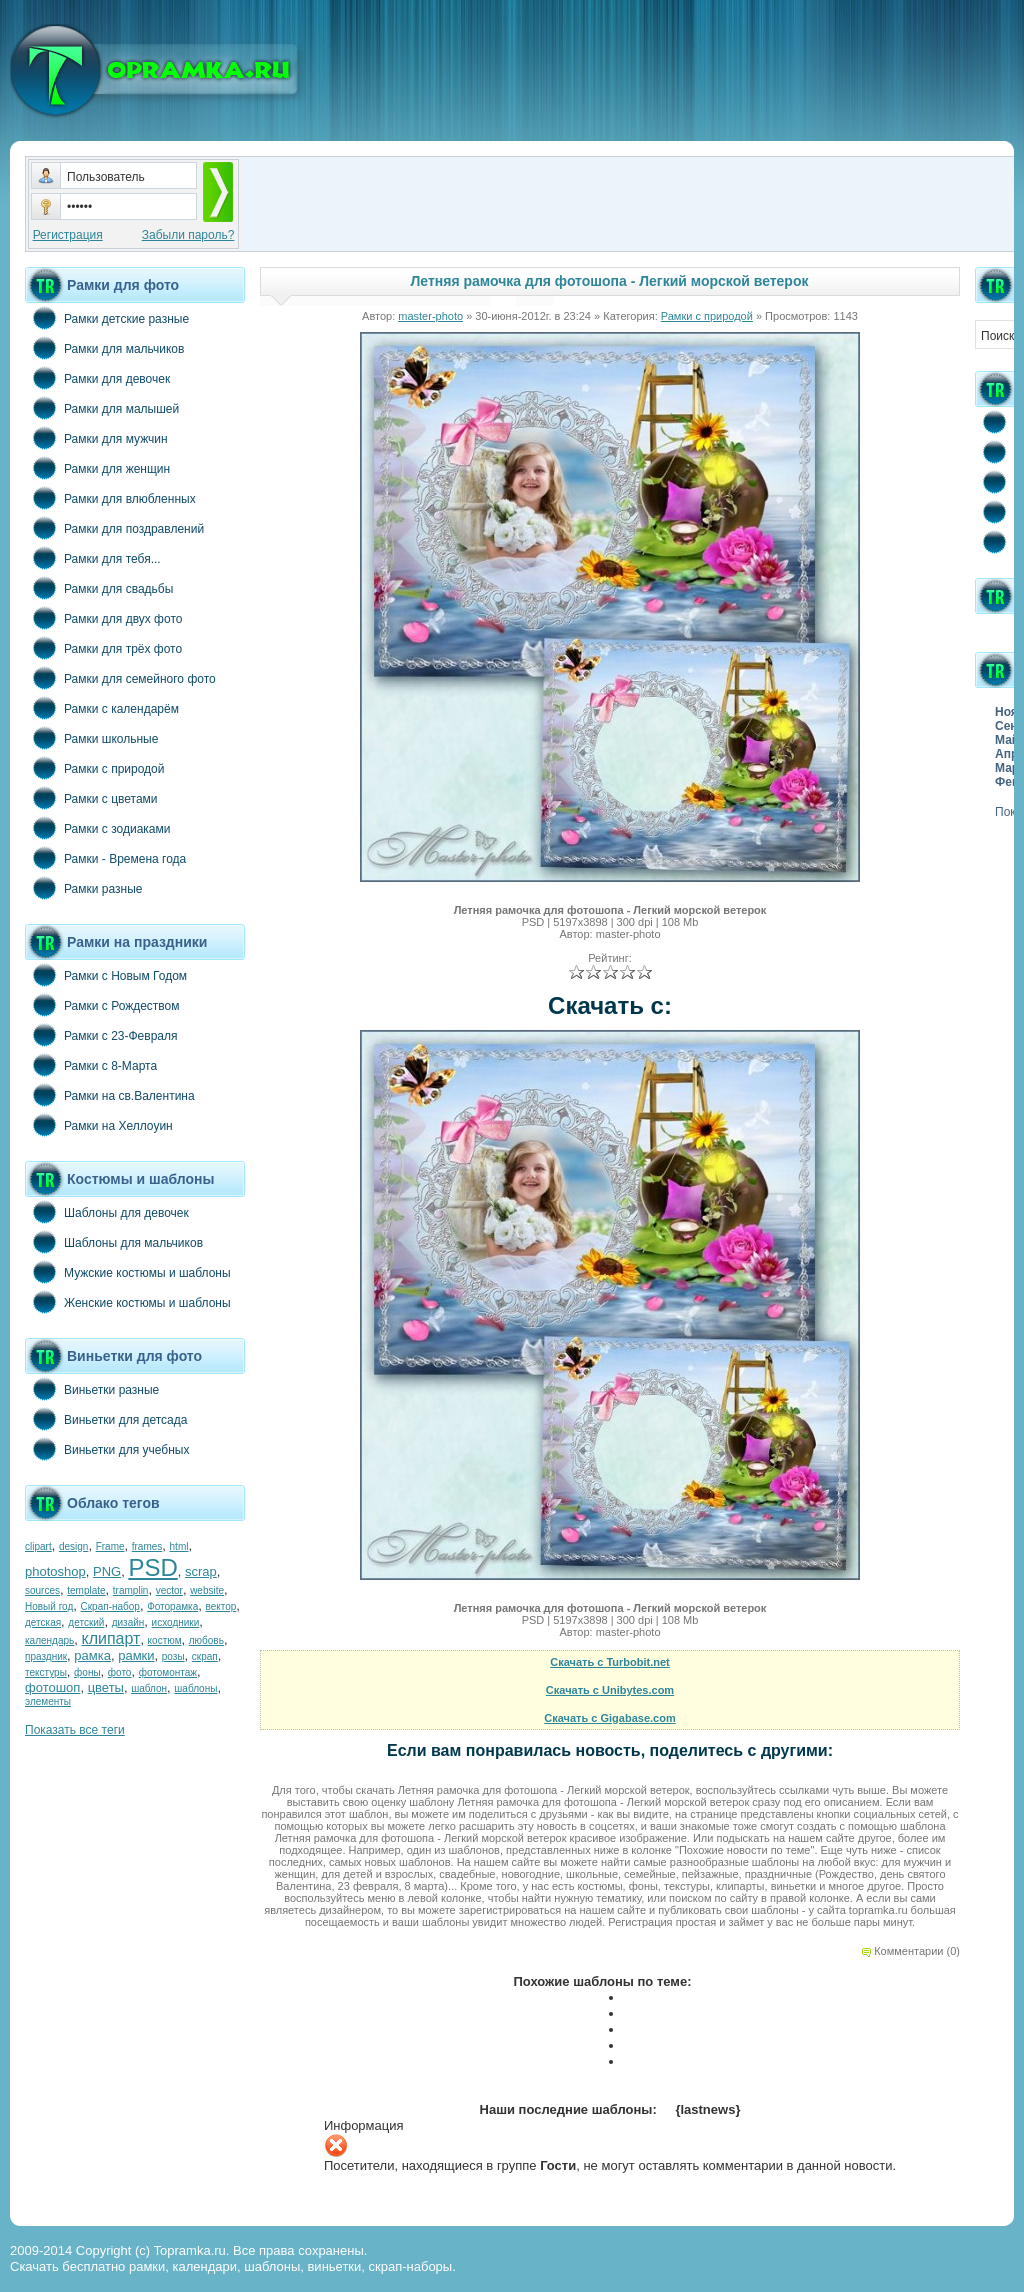  I want to click on Рамки с зодиаками, so click(97, 828).